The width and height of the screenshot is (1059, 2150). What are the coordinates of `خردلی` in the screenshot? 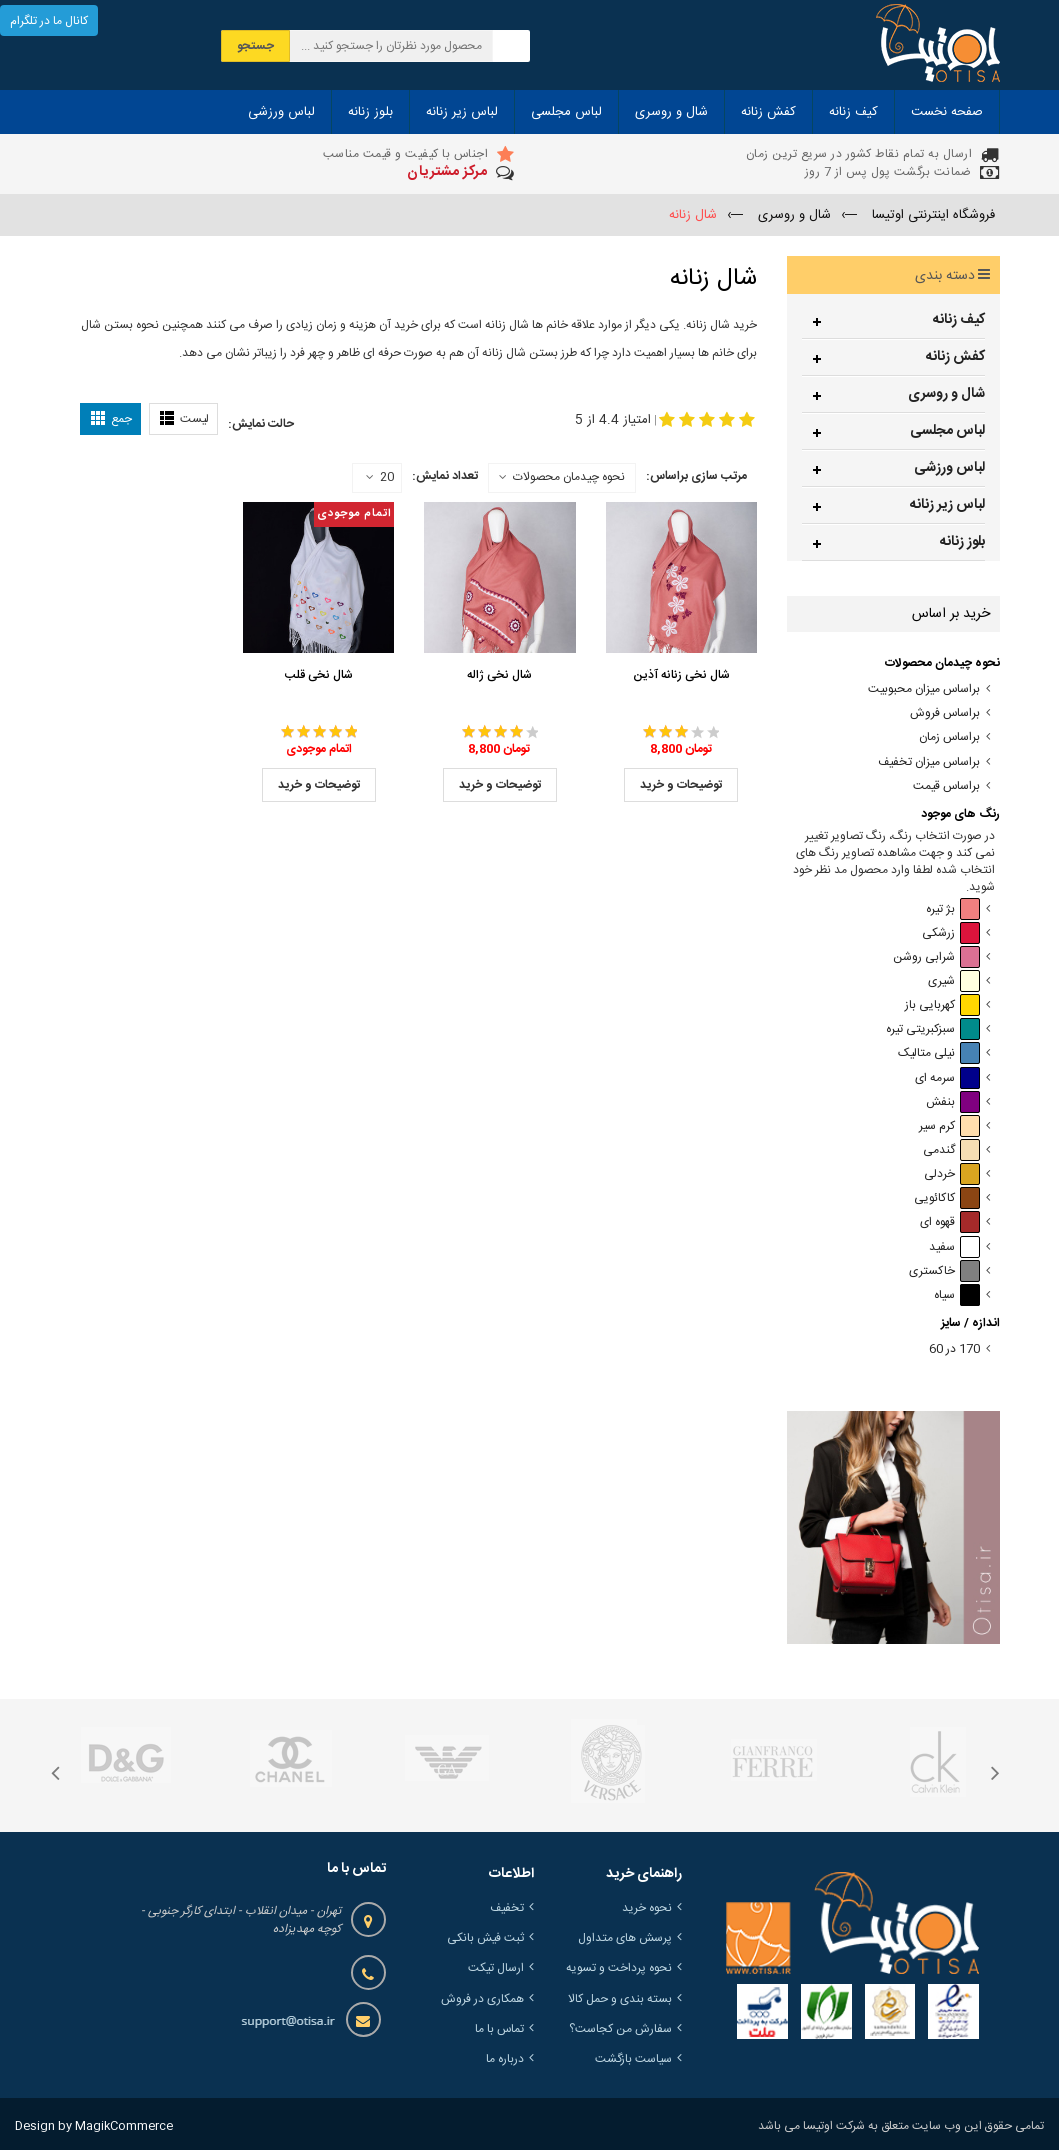 It's located at (952, 1174).